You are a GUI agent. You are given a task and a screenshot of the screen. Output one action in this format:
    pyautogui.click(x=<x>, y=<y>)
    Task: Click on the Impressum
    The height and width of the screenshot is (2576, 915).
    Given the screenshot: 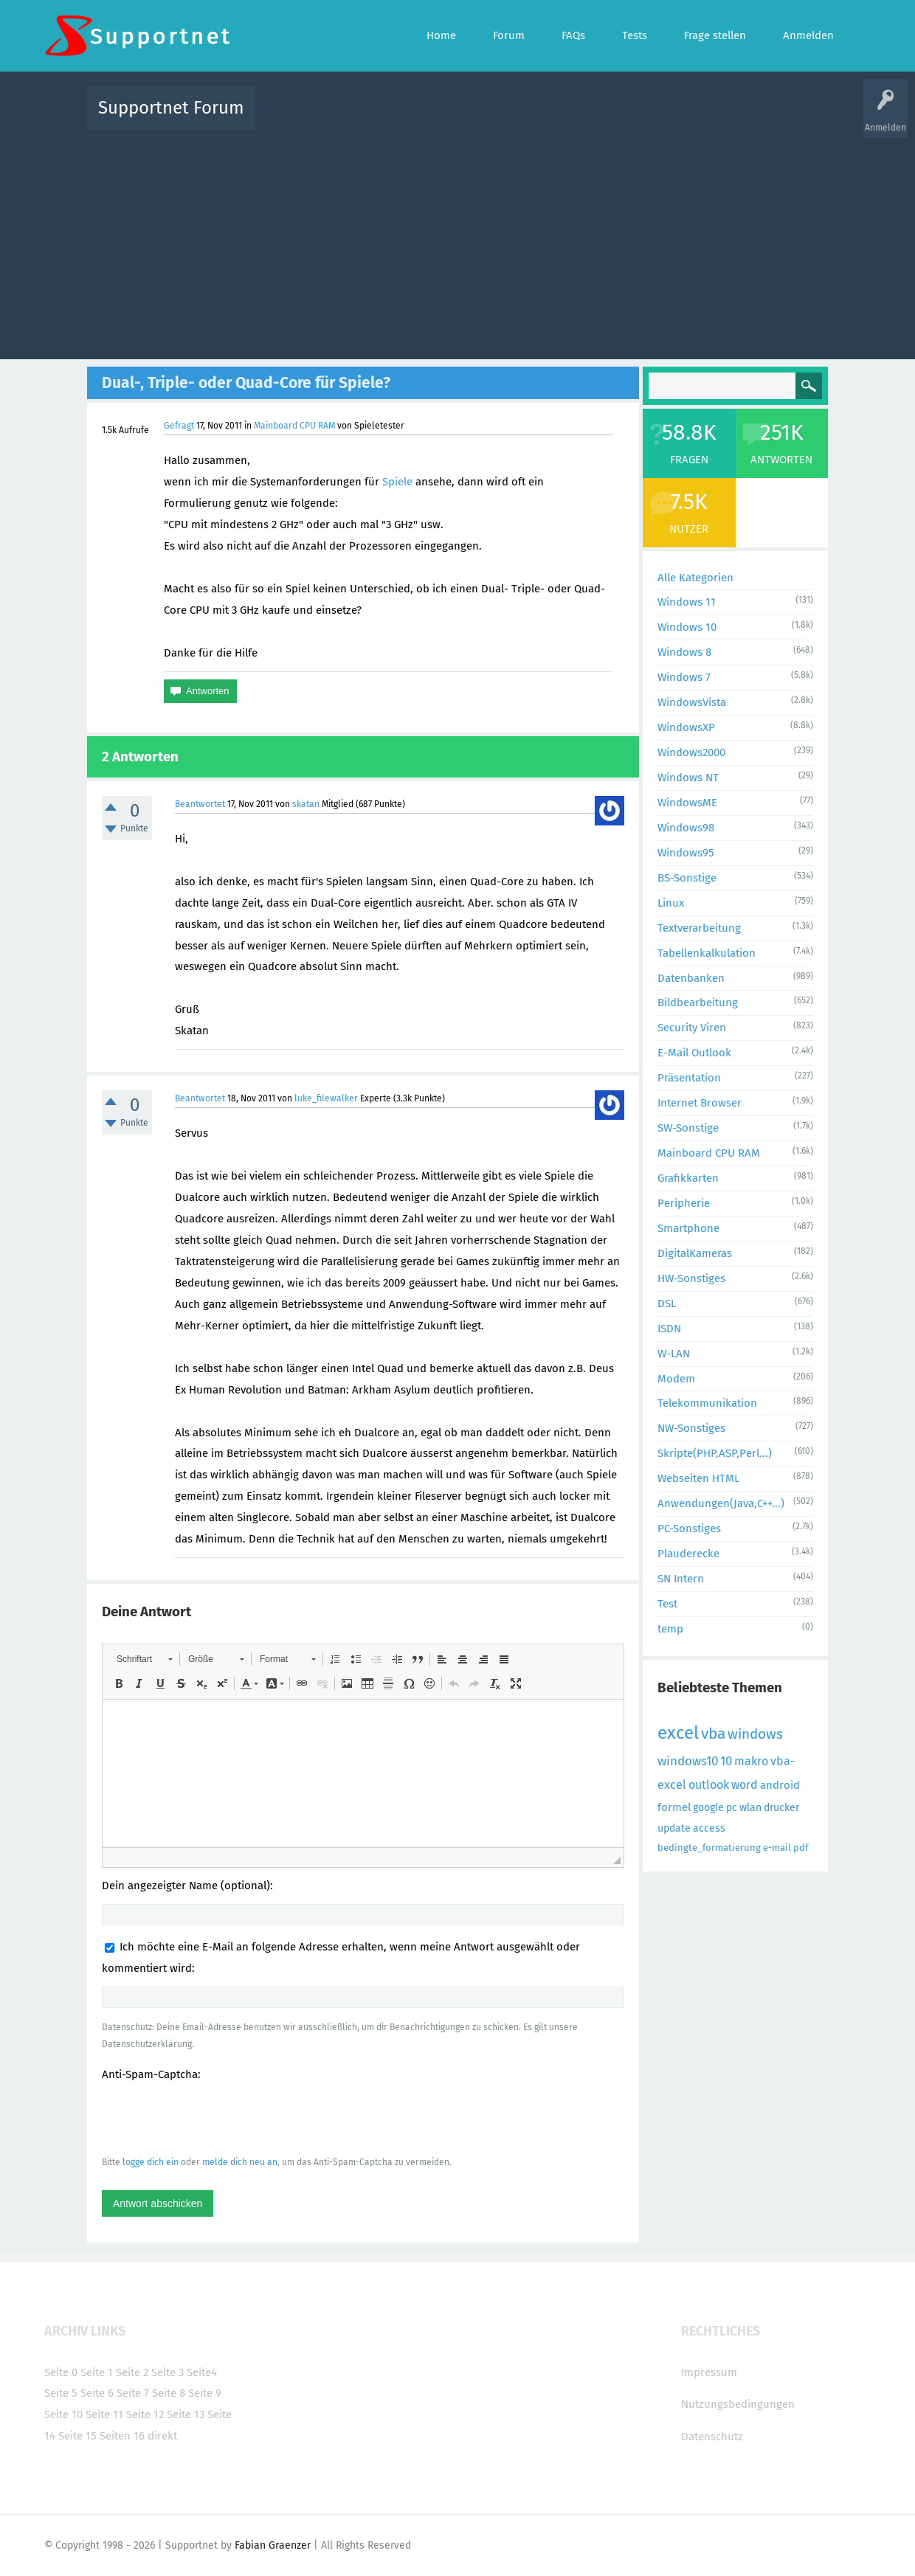 What is the action you would take?
    pyautogui.click(x=709, y=2372)
    